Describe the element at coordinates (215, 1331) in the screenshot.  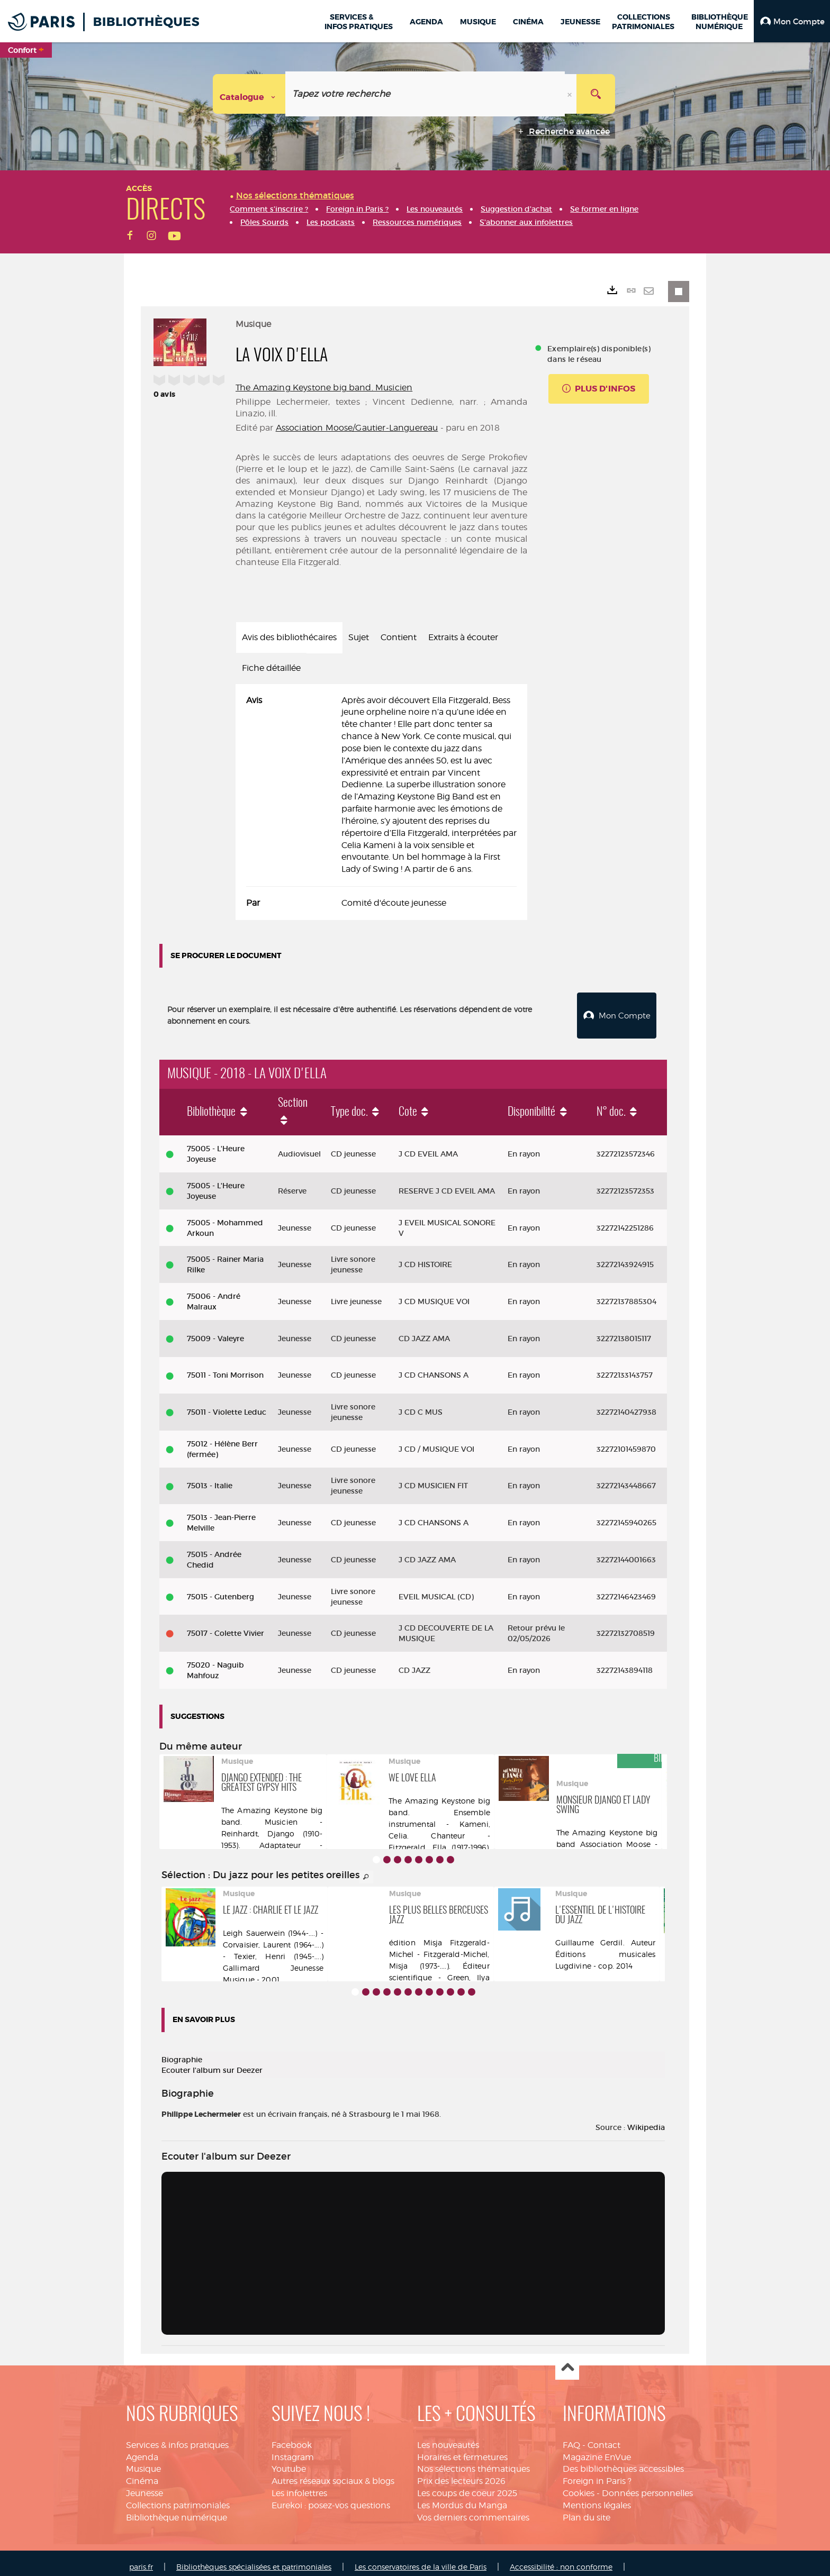
I see `75009 - Valeyre` at that location.